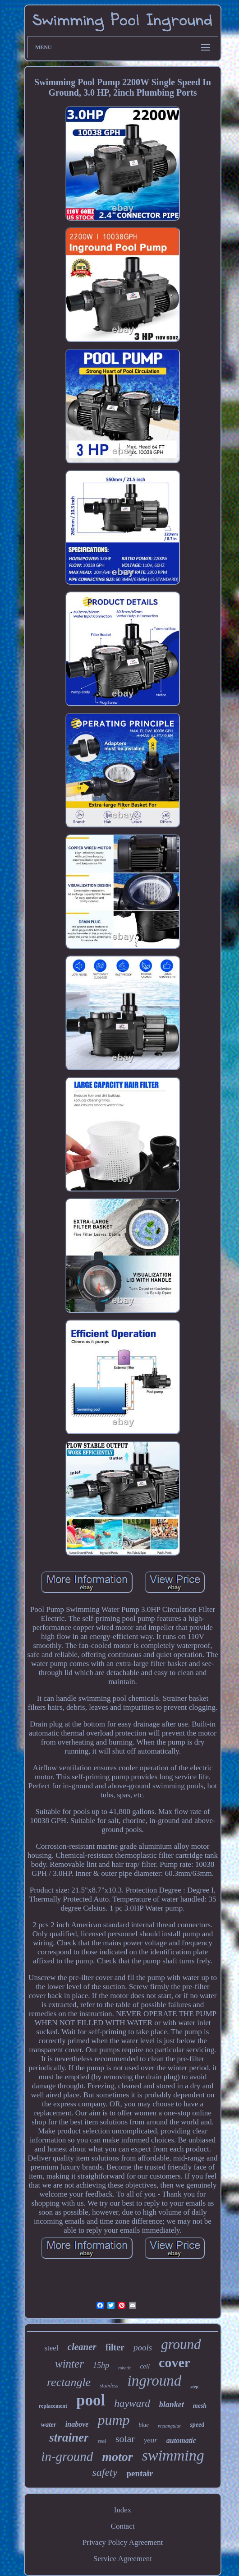 The image size is (239, 2576). I want to click on automatic, so click(181, 2440).